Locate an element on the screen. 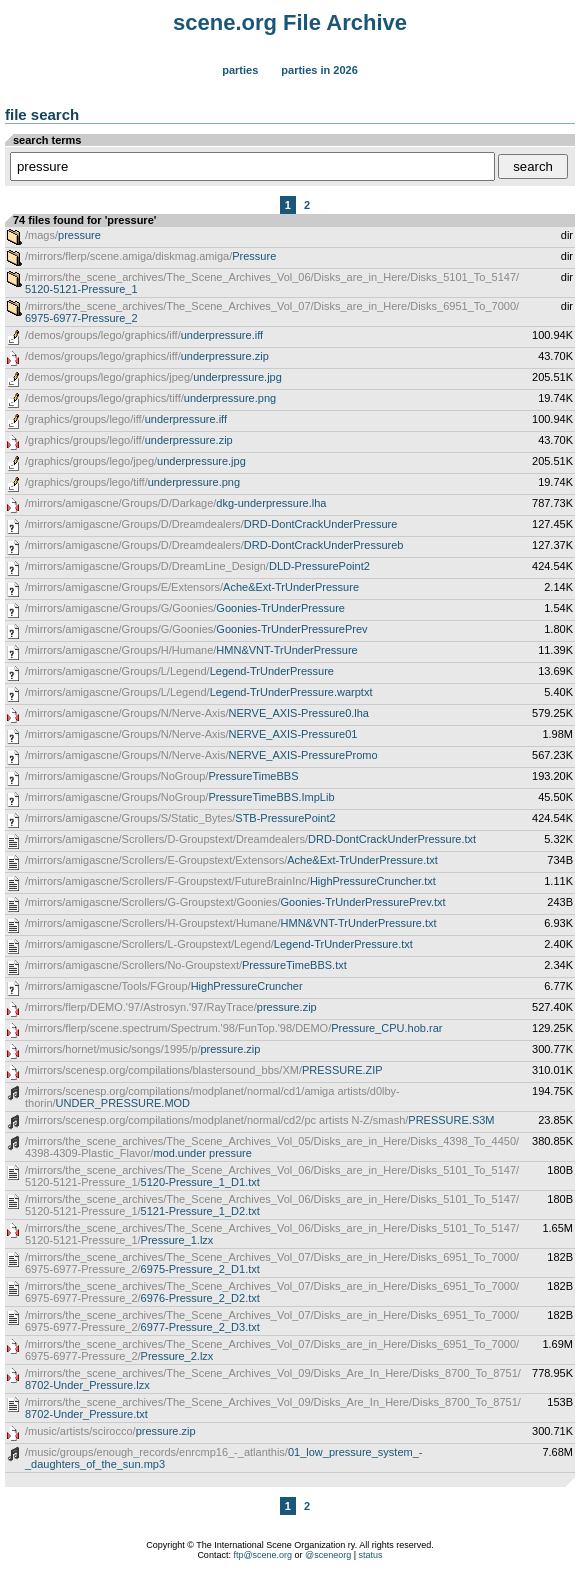 The height and width of the screenshot is (1580, 580). @sceneorg is located at coordinates (328, 1555).